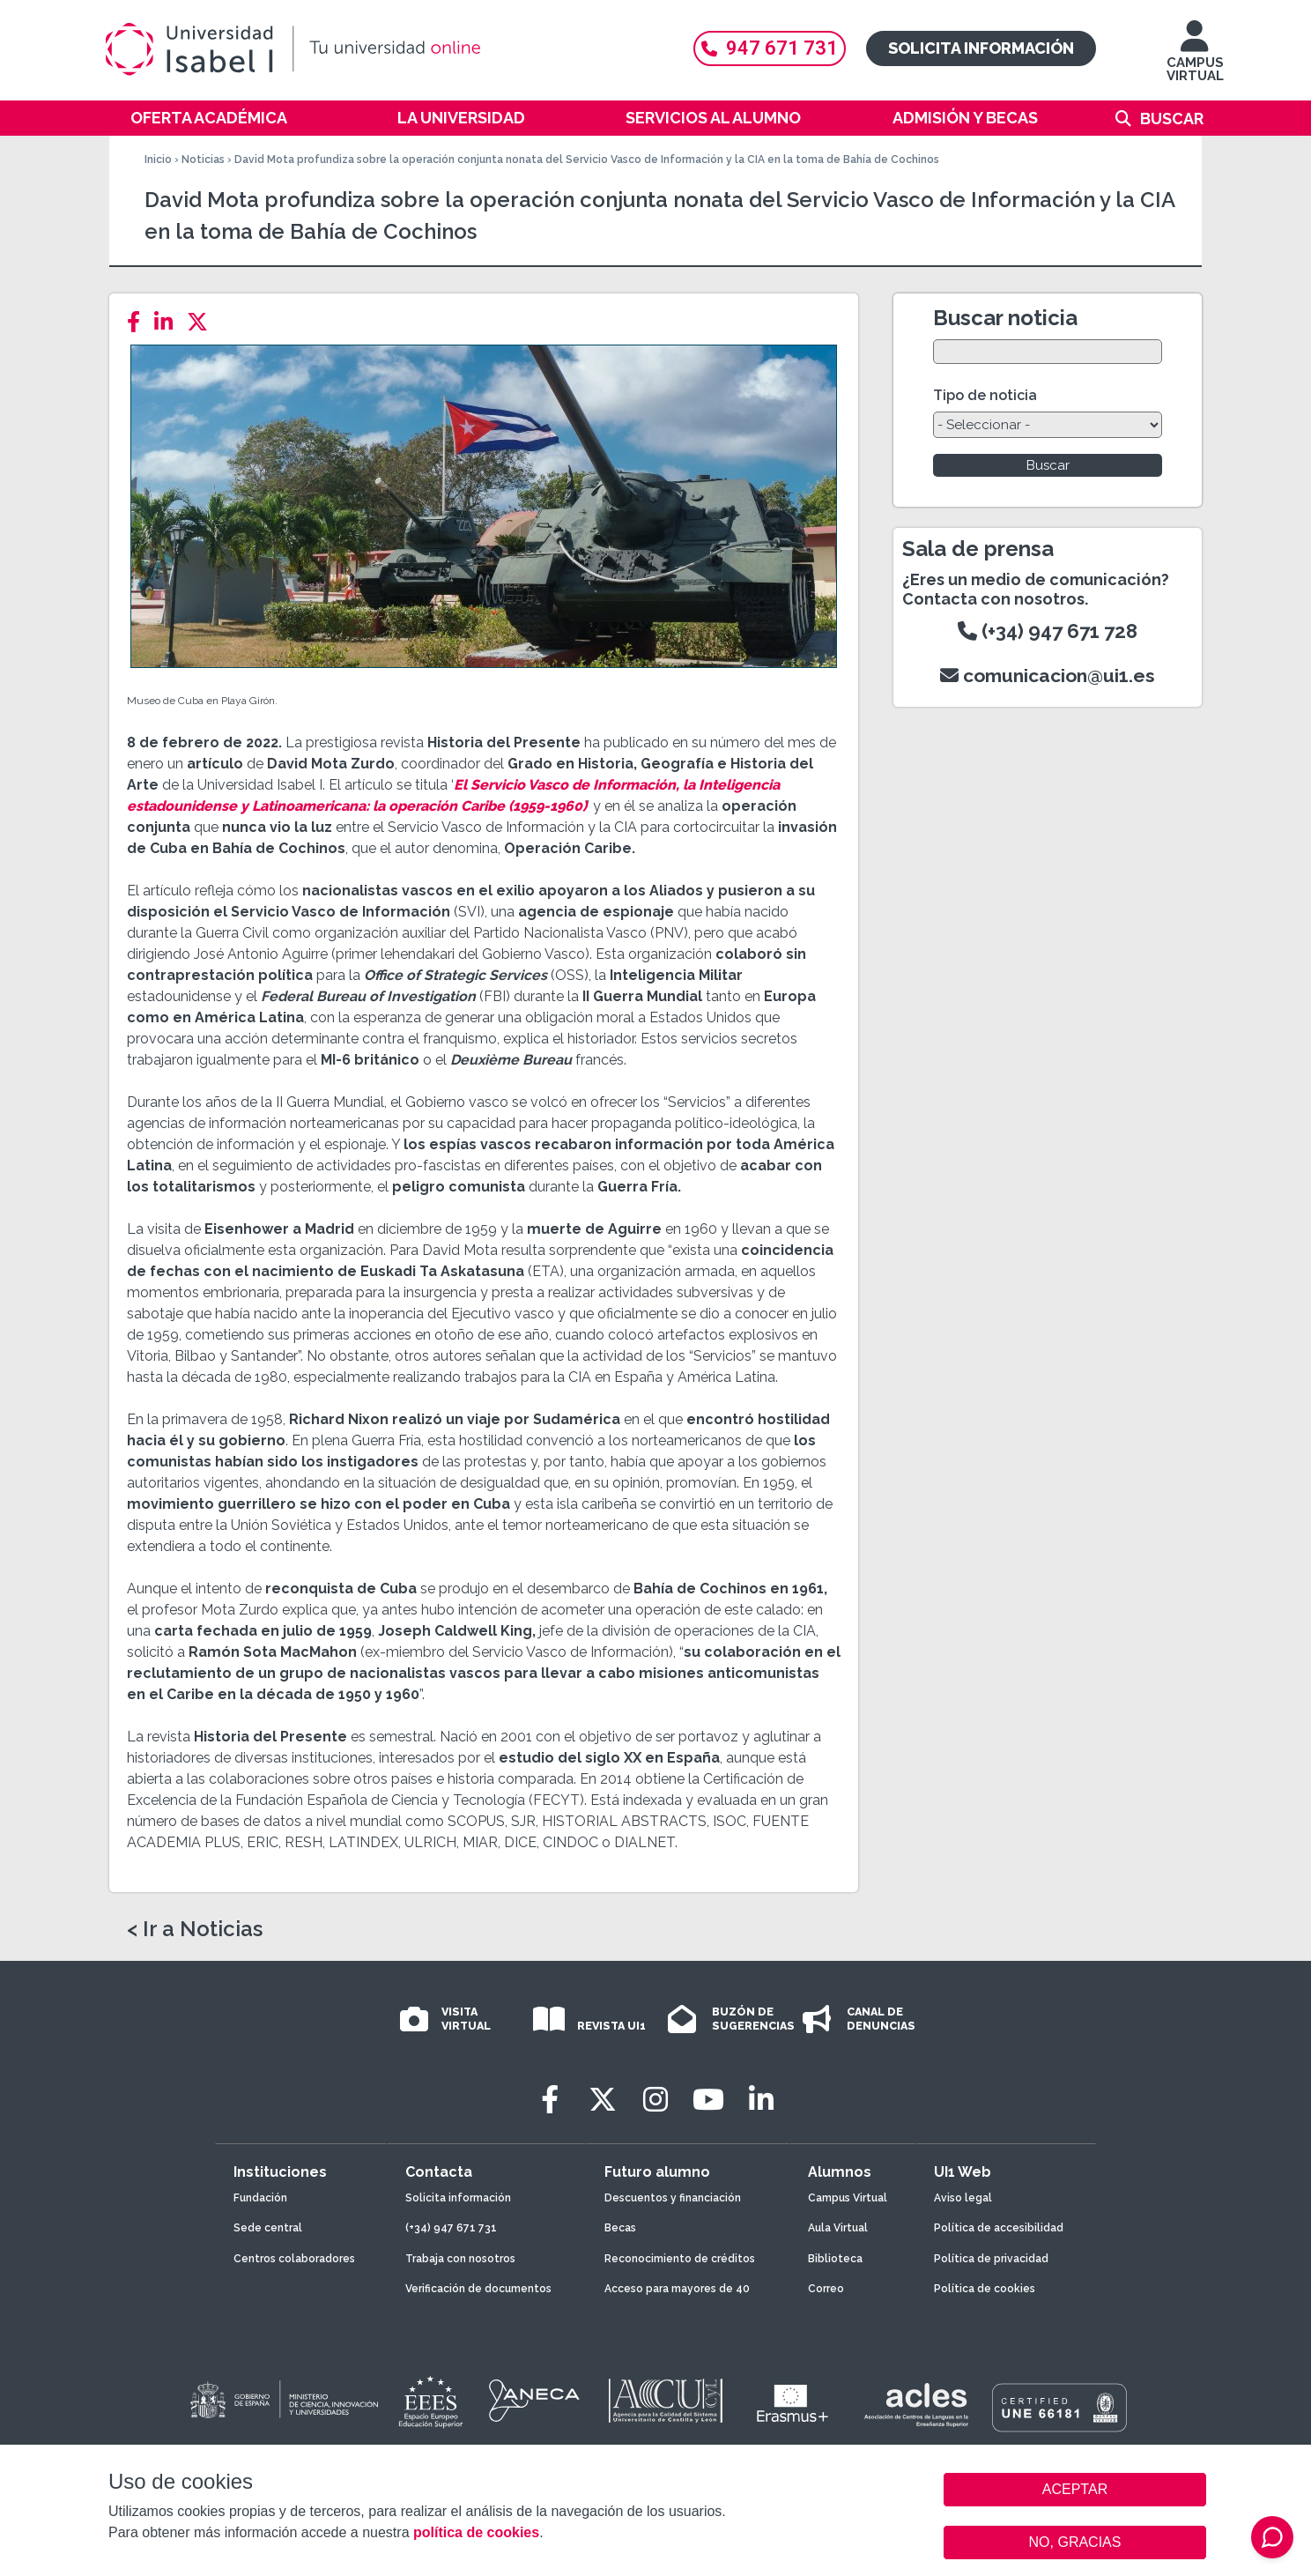  I want to click on Becas, so click(620, 2228).